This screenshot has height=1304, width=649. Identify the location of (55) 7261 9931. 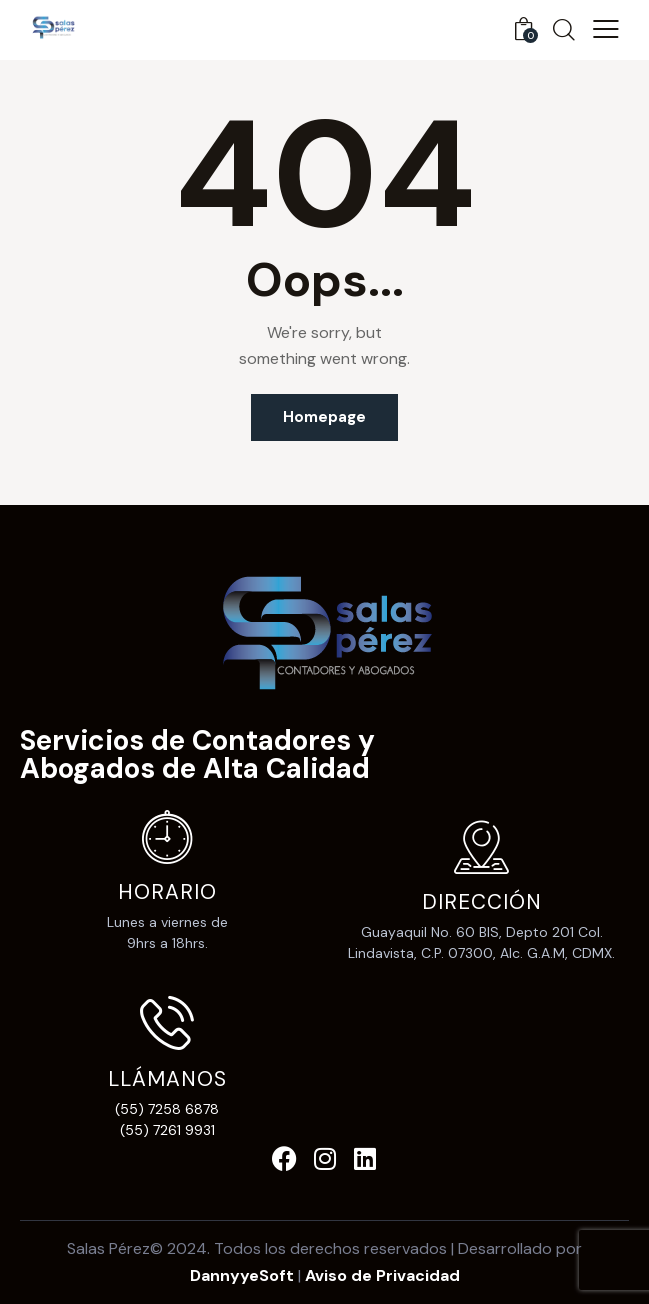
(167, 1130).